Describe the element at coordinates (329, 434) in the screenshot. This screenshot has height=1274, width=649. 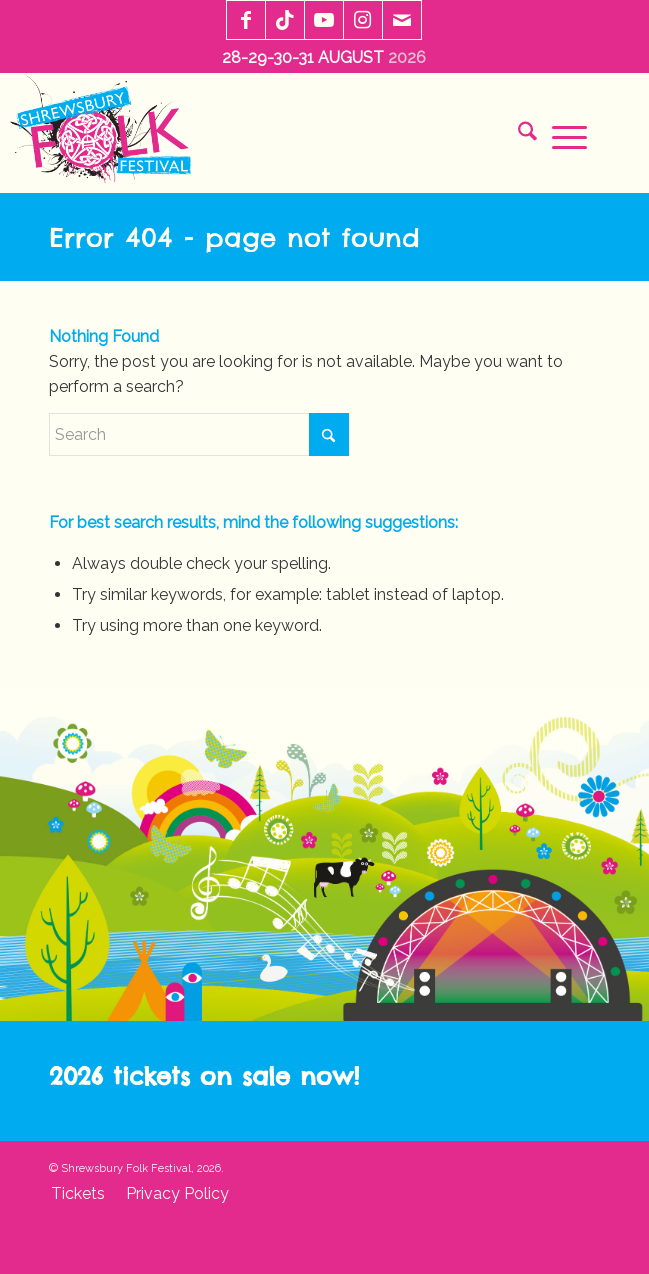
I see `[Click to start search]` at that location.